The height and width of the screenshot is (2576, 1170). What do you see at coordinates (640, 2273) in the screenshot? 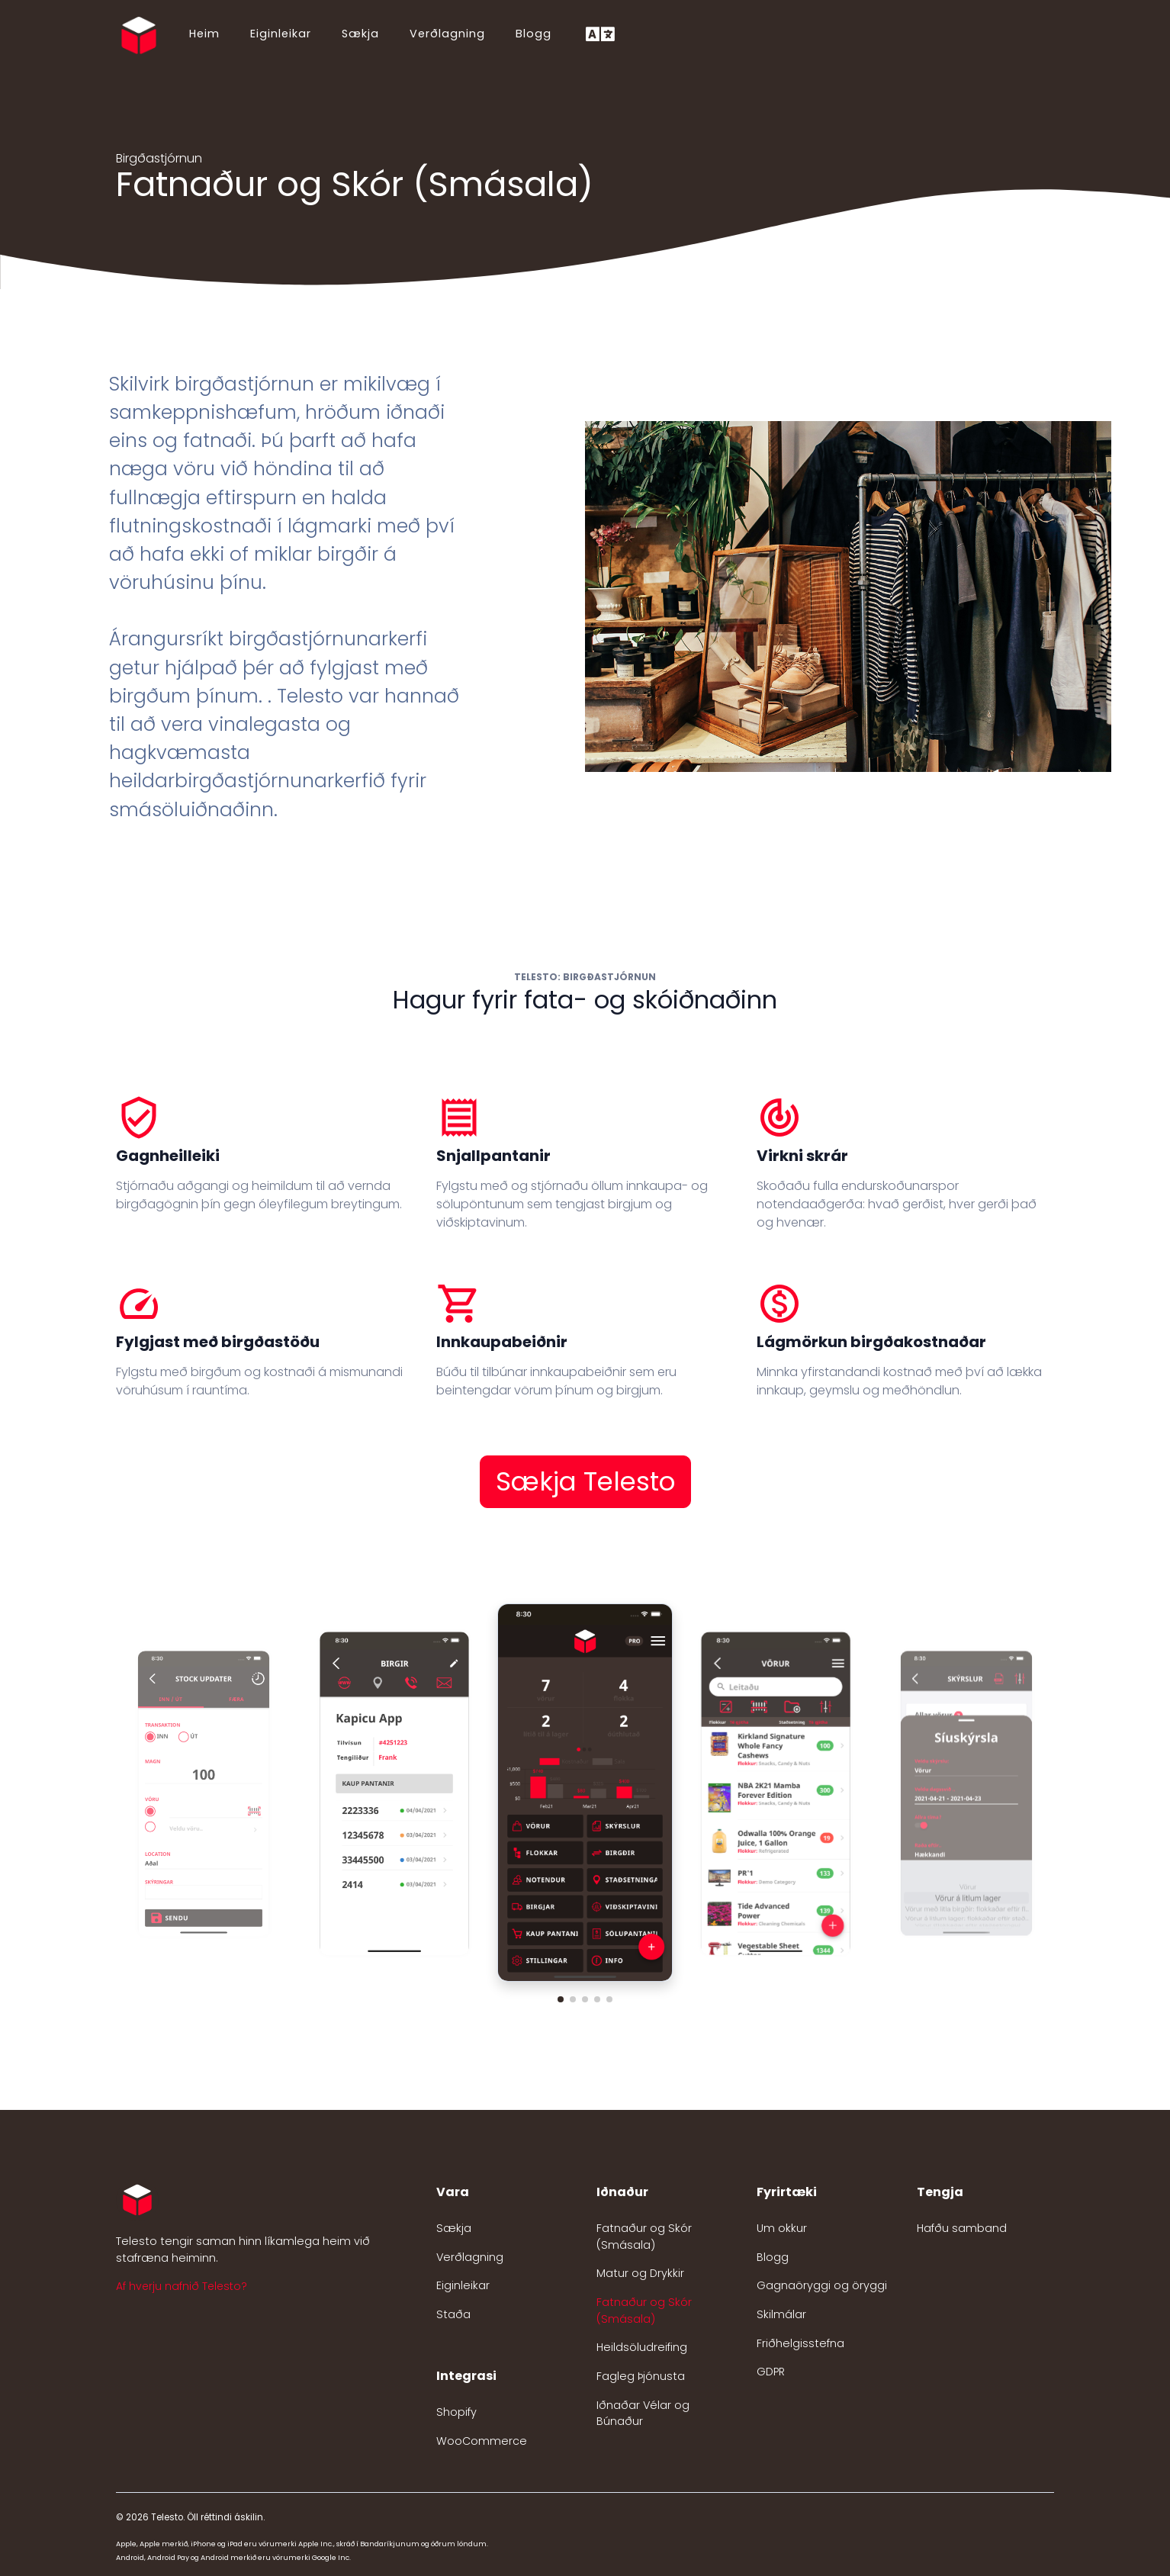
I see `Matur og Drykkir` at bounding box center [640, 2273].